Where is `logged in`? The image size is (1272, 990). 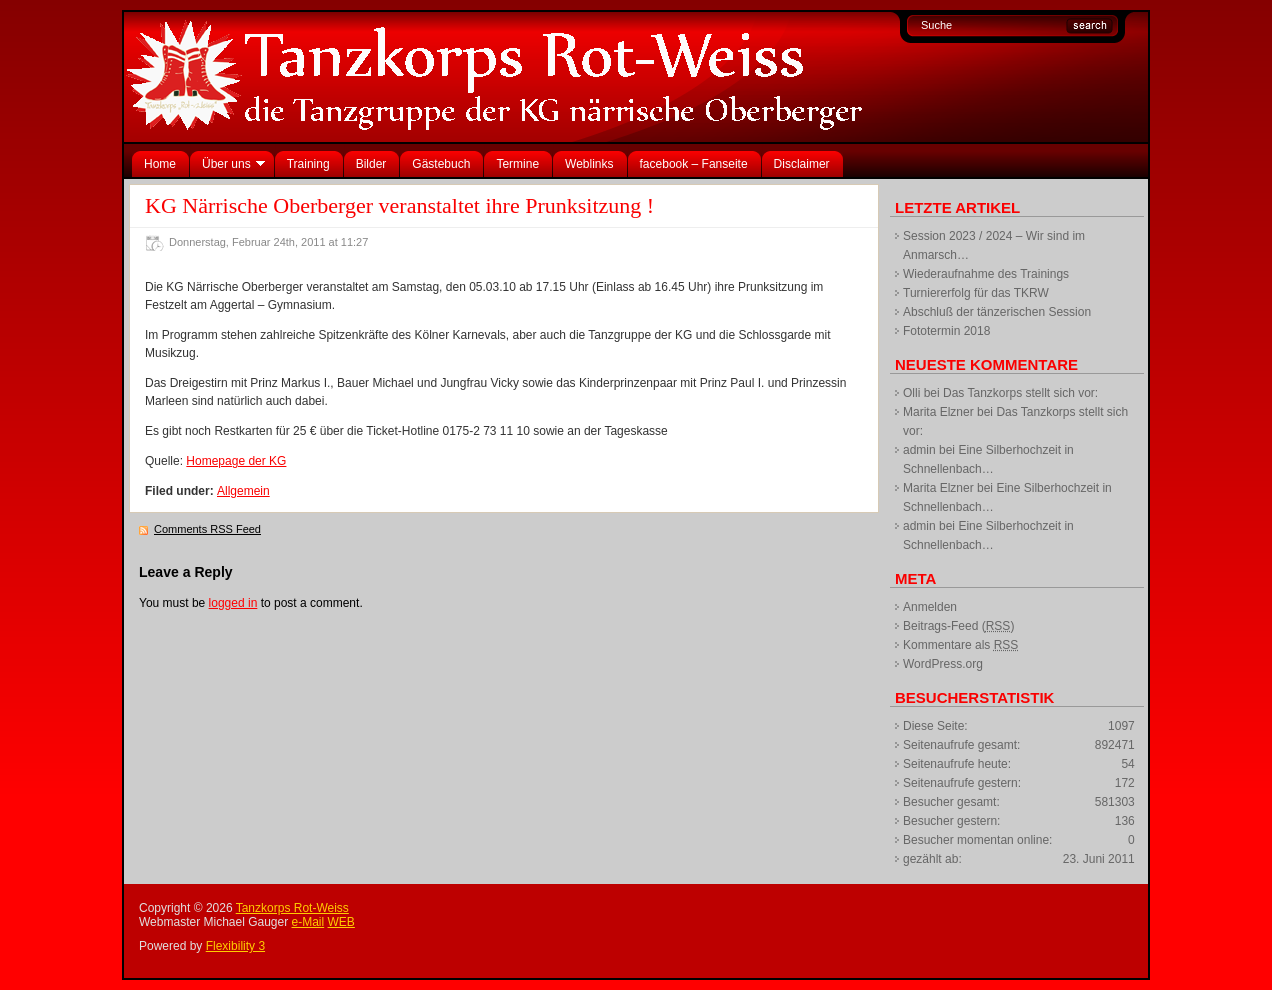
logged in is located at coordinates (233, 603).